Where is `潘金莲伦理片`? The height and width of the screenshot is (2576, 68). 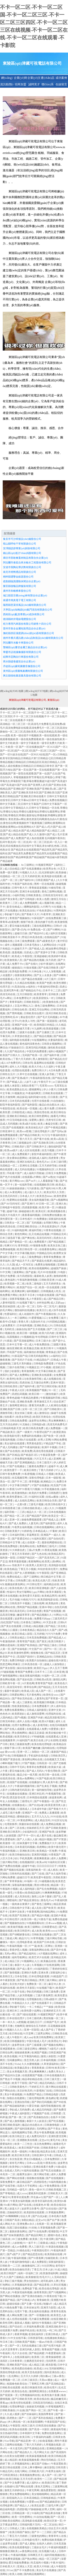
潘金莲伦理片 is located at coordinates (28, 1017).